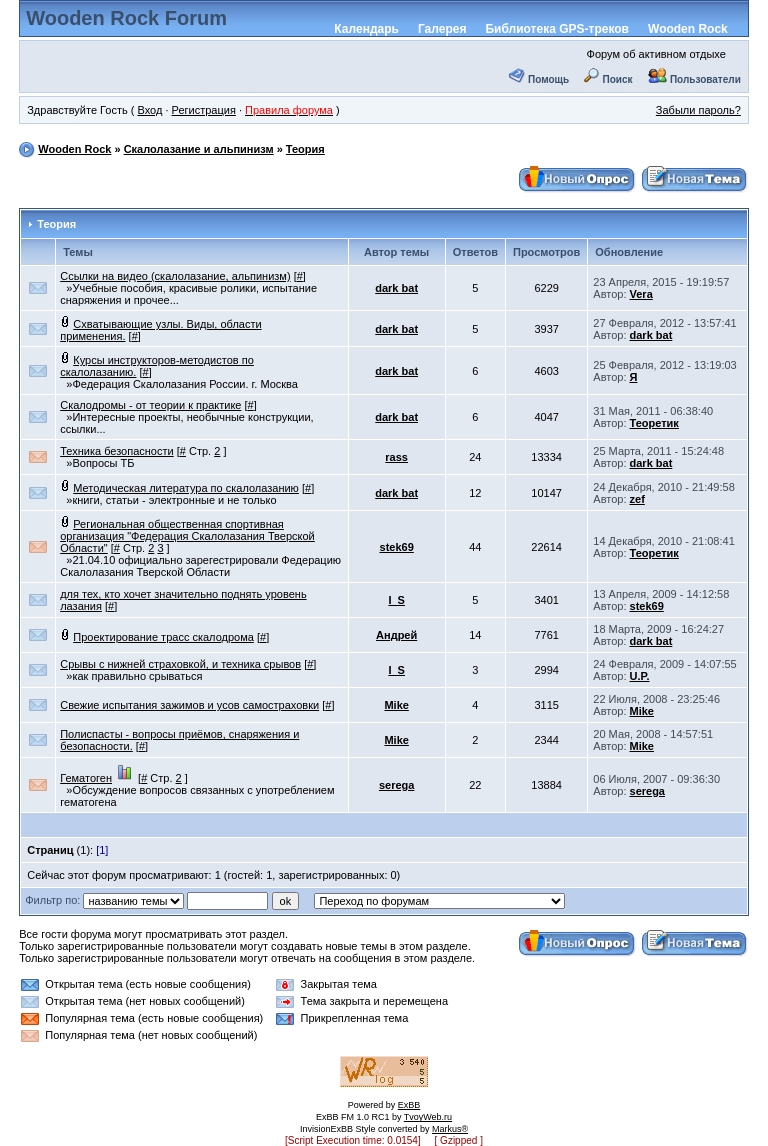 The height and width of the screenshot is (1146, 768). What do you see at coordinates (654, 423) in the screenshot?
I see `Теоретик` at bounding box center [654, 423].